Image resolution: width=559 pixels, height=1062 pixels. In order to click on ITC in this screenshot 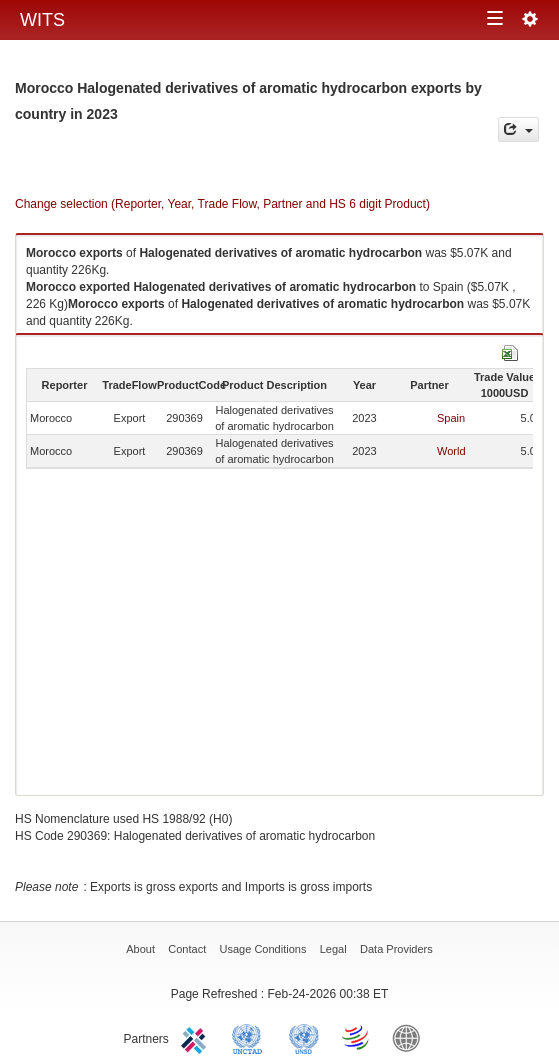, I will do `click(197, 1037)`.